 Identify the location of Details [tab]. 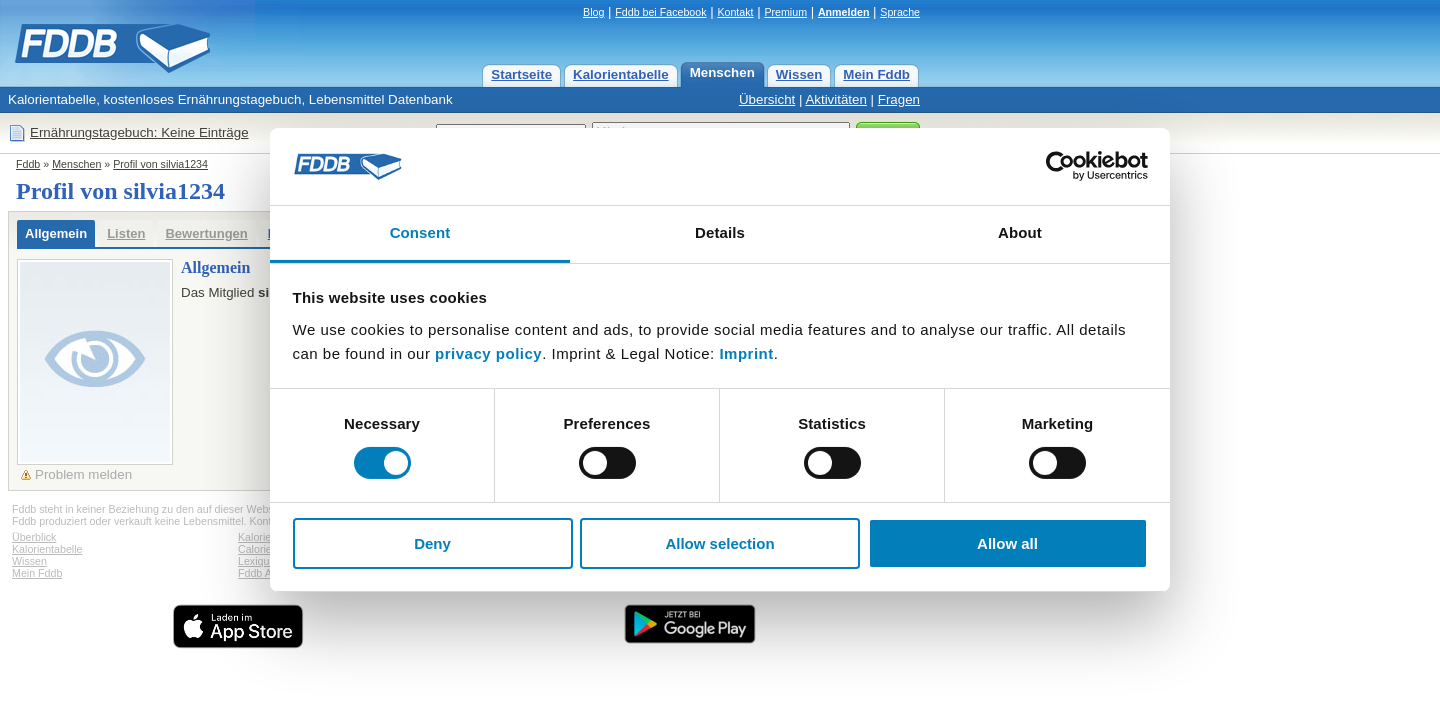
(720, 232).